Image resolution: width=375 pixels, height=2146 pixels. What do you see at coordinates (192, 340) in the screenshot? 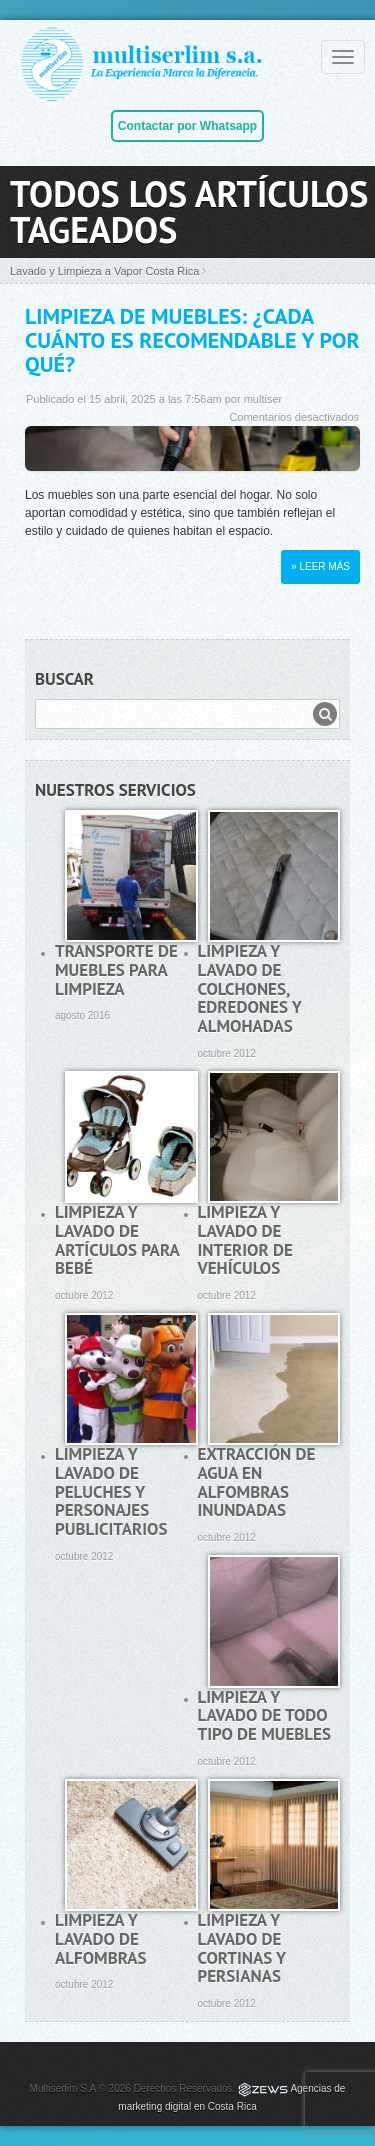
I see `Limpieza de muebles: ¿Cada cuánto es recomendable y por qué?` at bounding box center [192, 340].